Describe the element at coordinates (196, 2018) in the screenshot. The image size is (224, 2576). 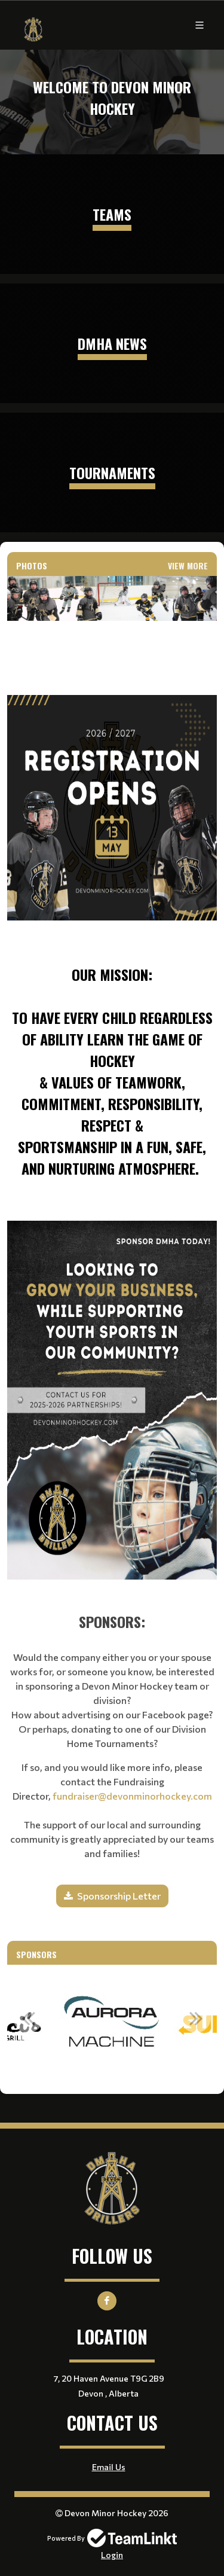
I see `Next [button]` at that location.